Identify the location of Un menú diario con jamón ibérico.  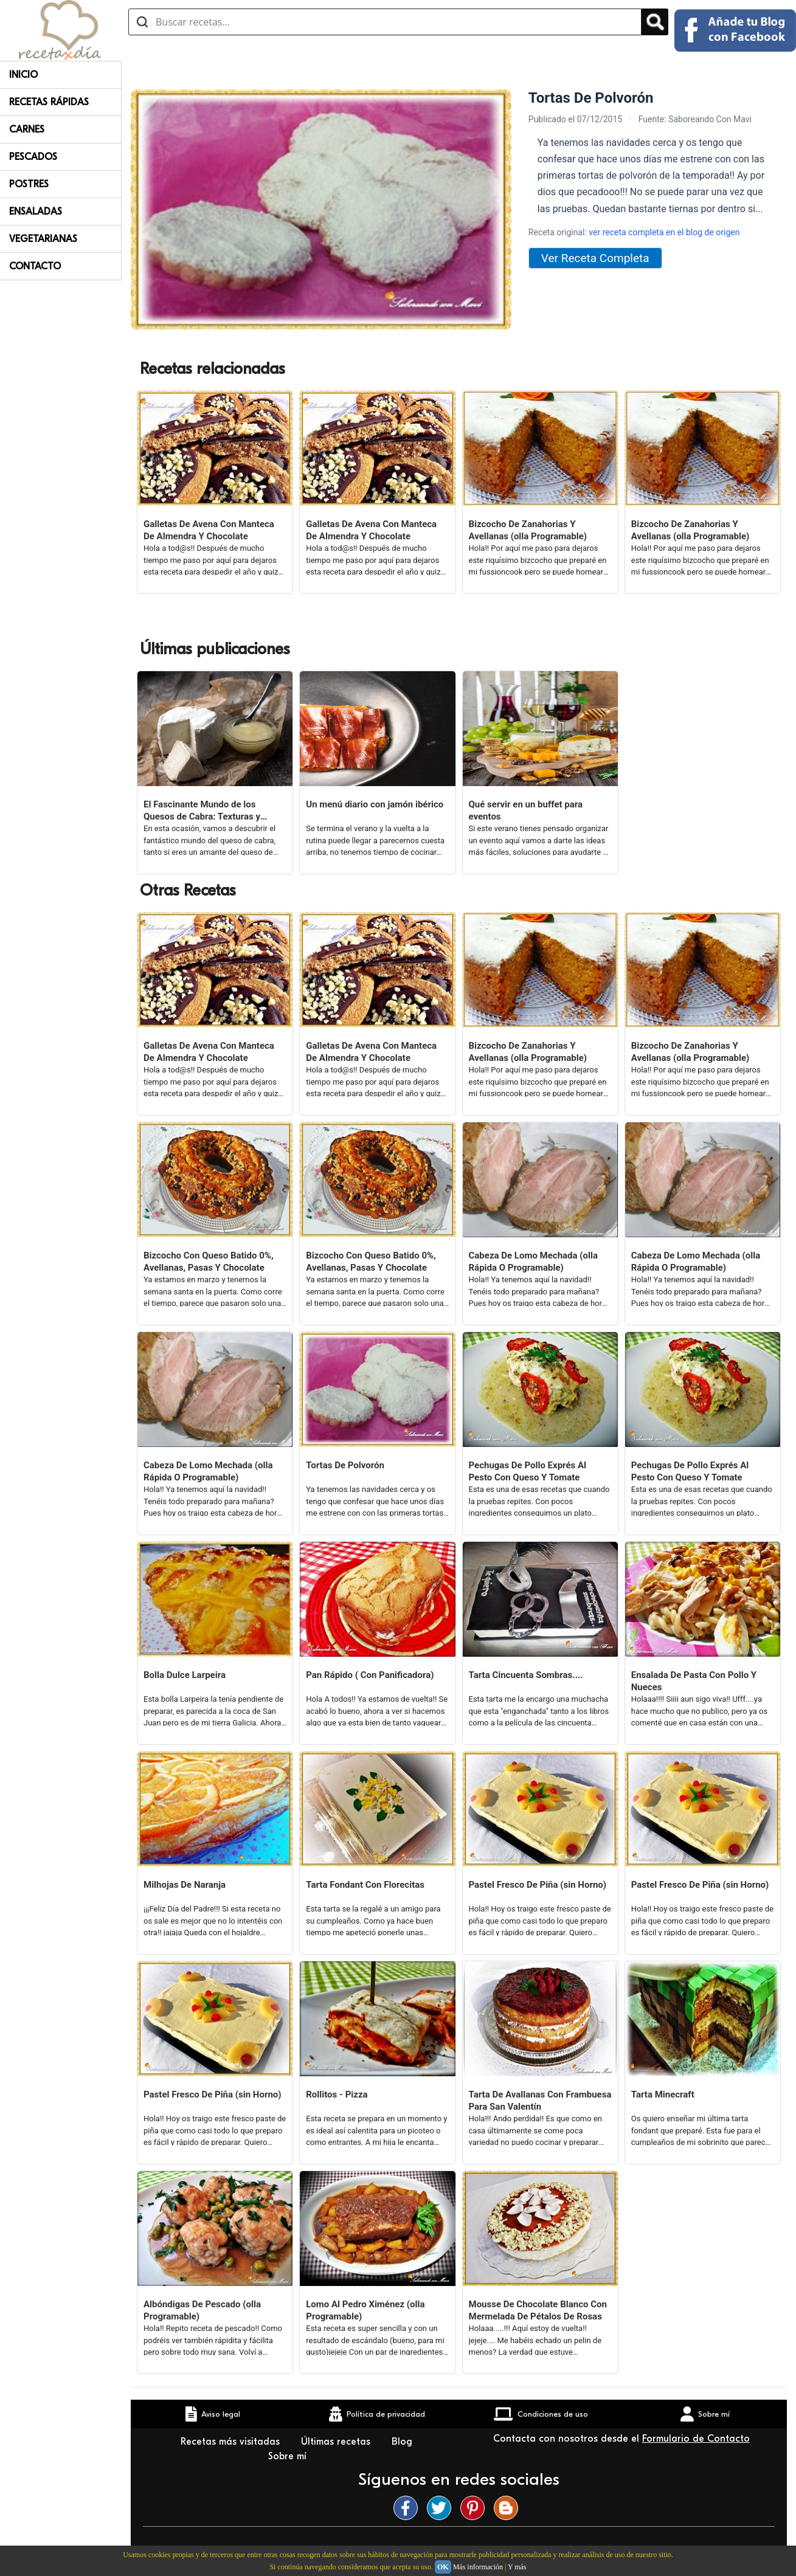
(374, 804).